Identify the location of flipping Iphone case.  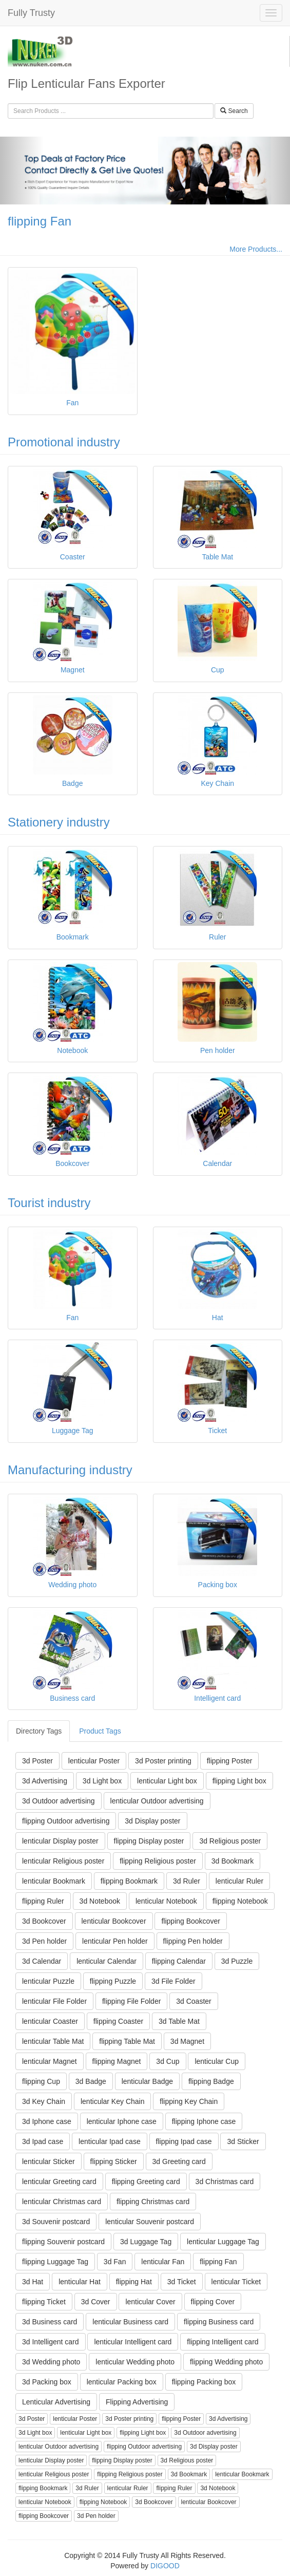
(204, 2121).